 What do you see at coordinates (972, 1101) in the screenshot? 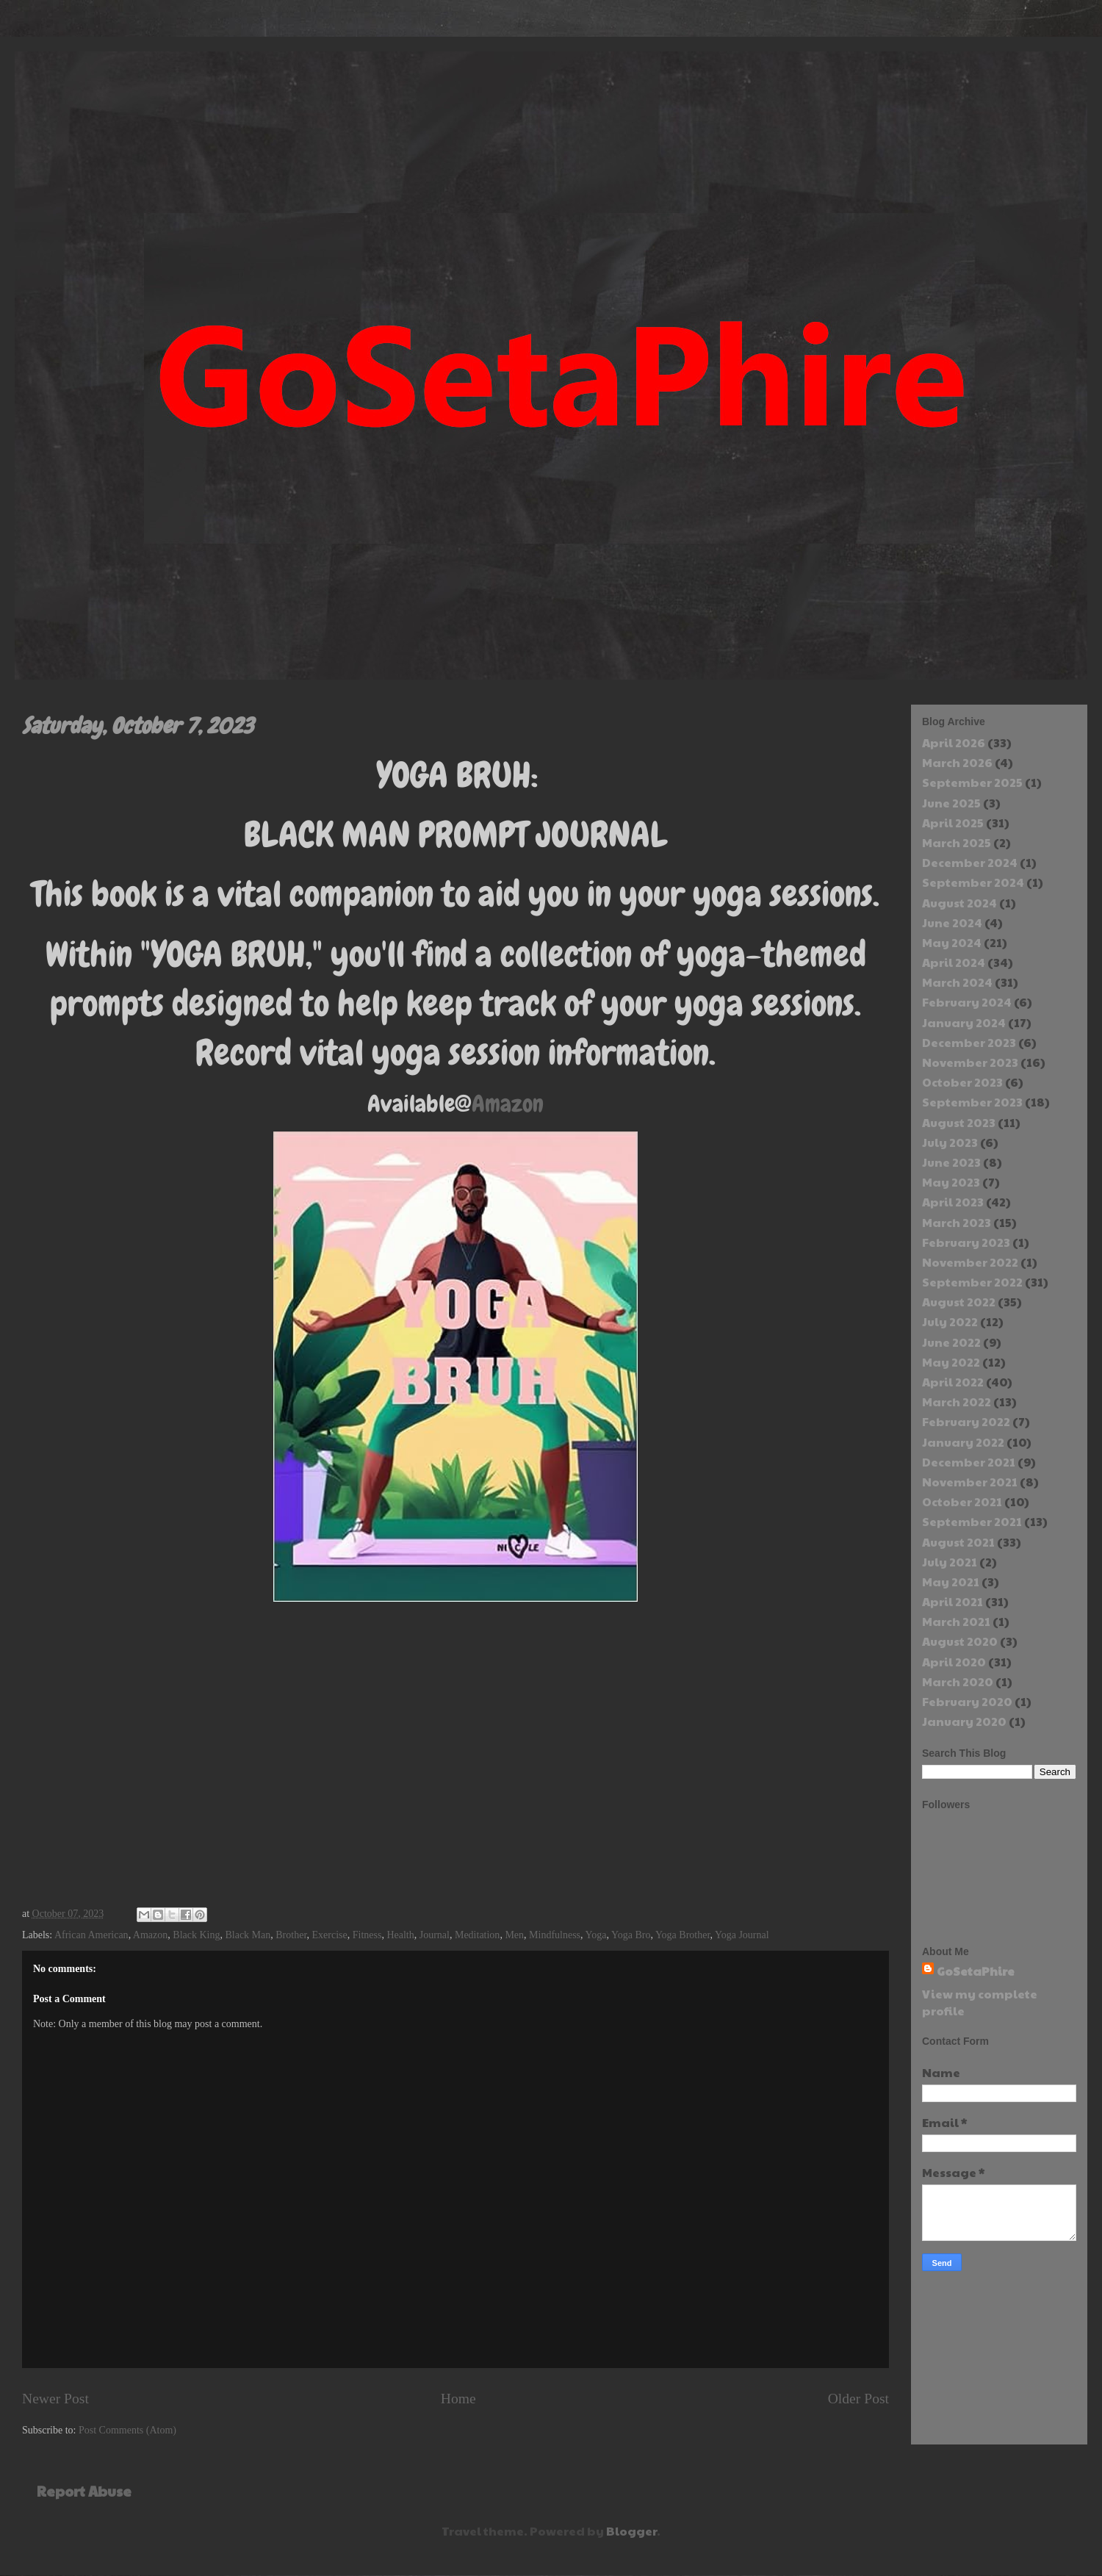
I see `September 2023` at bounding box center [972, 1101].